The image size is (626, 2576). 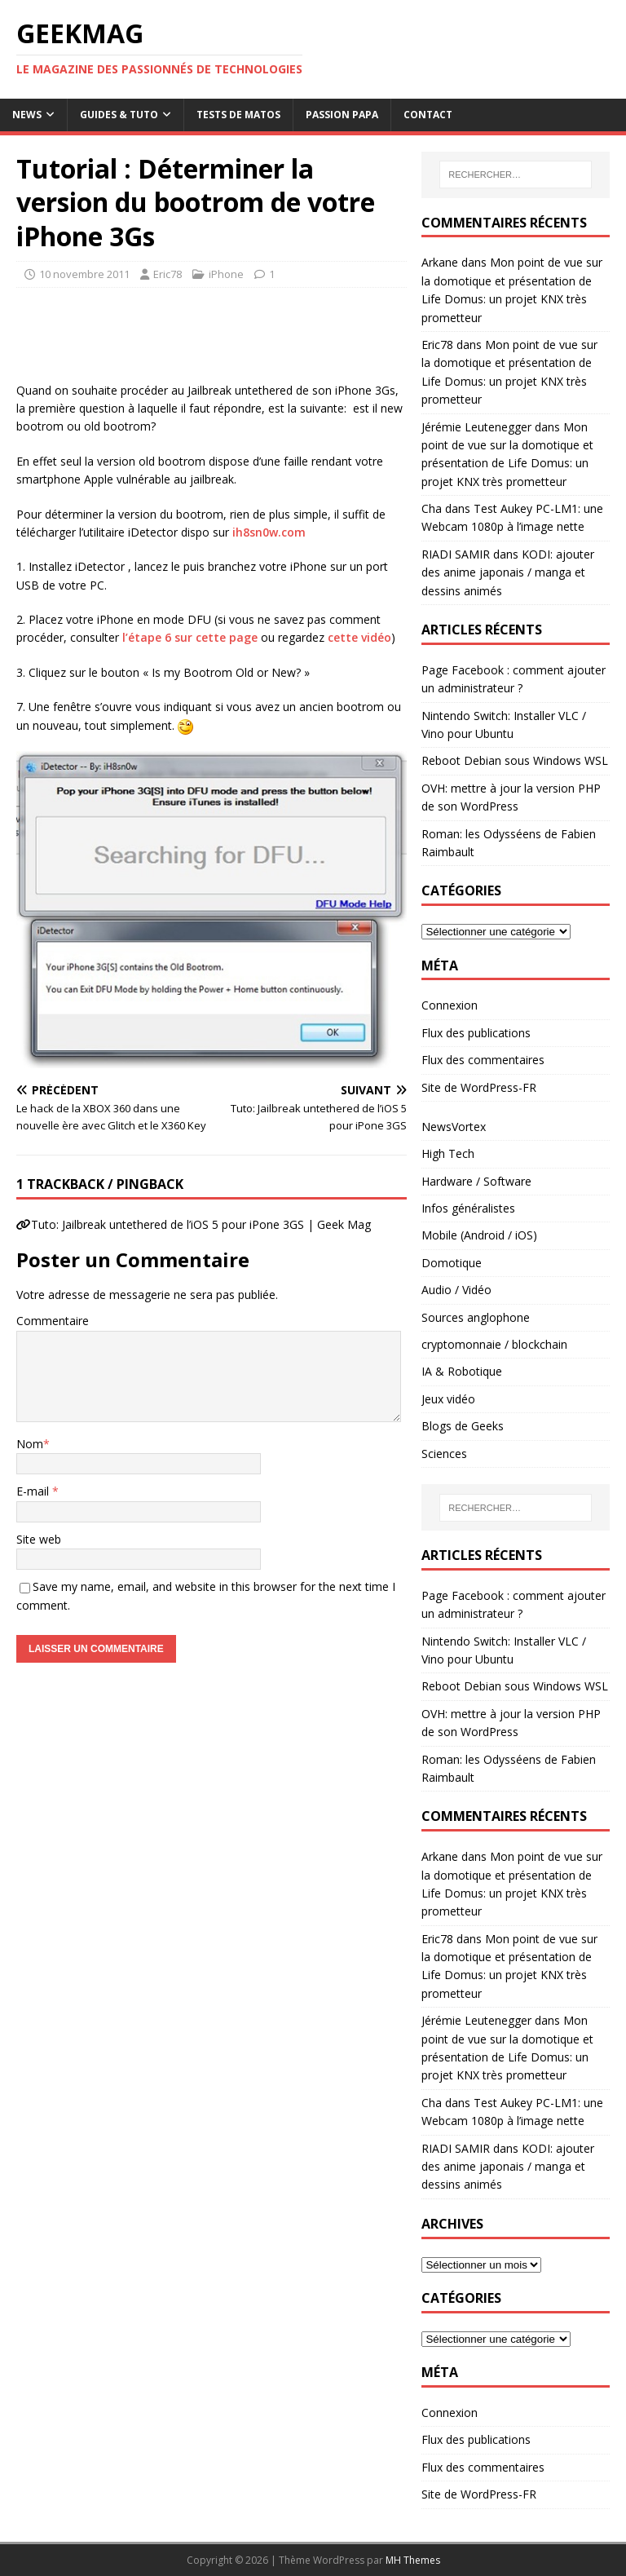 I want to click on Flux des publications, so click(x=476, y=1033).